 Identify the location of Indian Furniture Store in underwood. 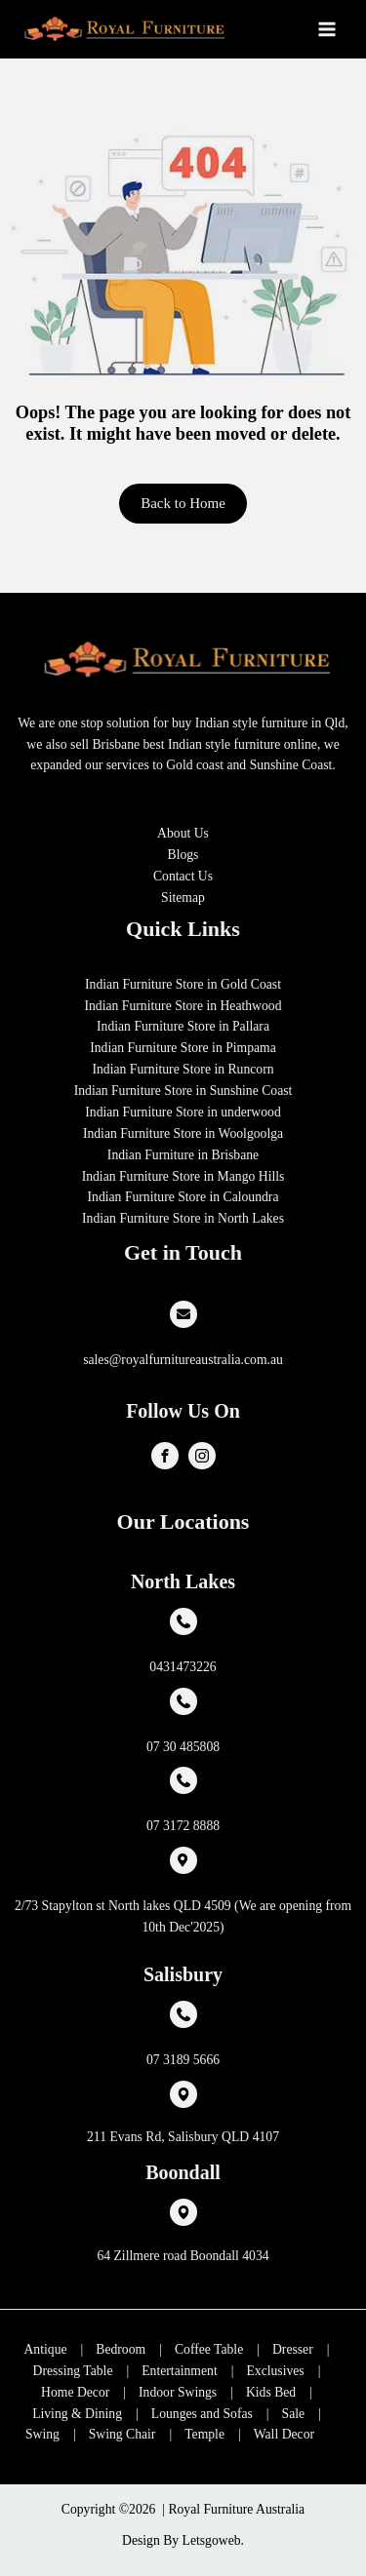
(183, 1112).